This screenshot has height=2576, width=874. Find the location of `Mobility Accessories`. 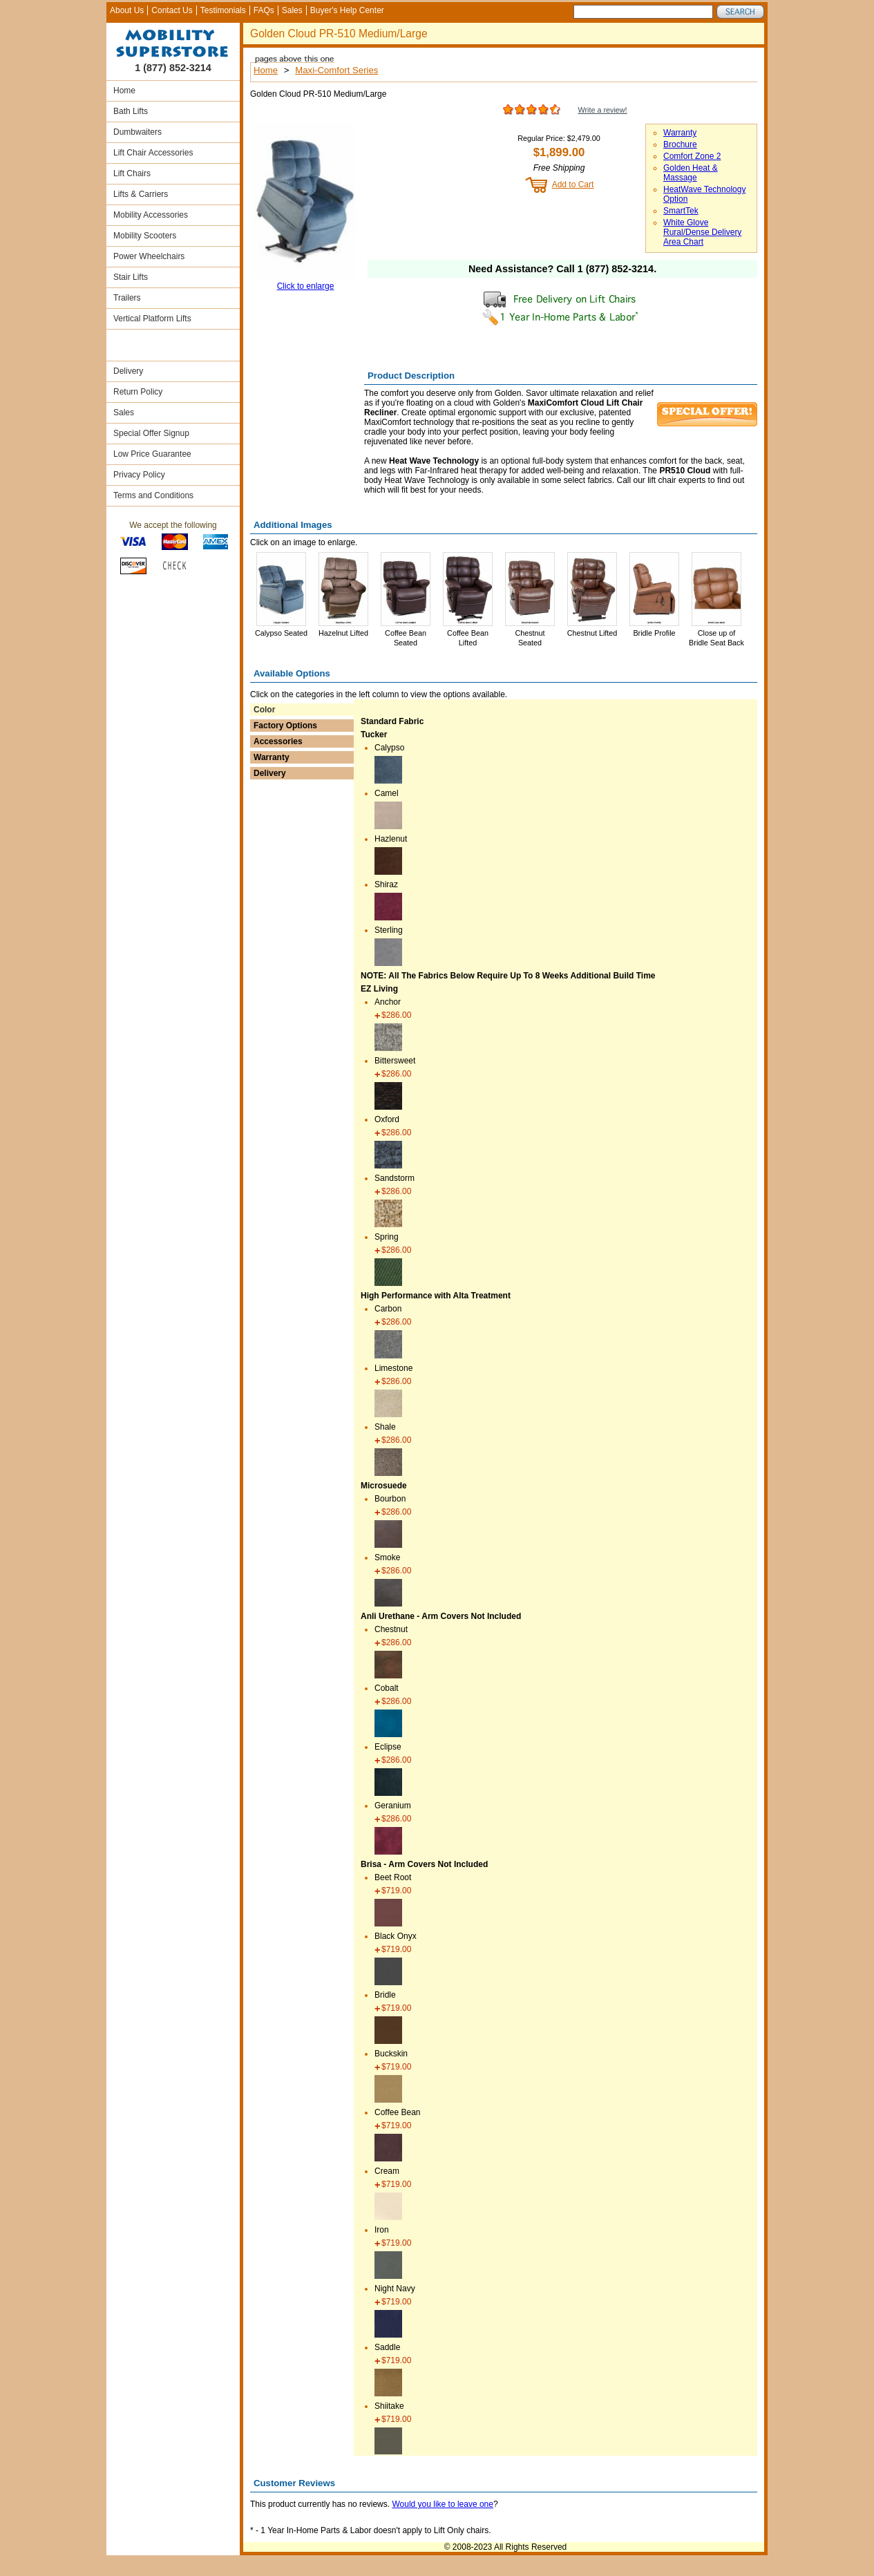

Mobility Accessories is located at coordinates (150, 215).